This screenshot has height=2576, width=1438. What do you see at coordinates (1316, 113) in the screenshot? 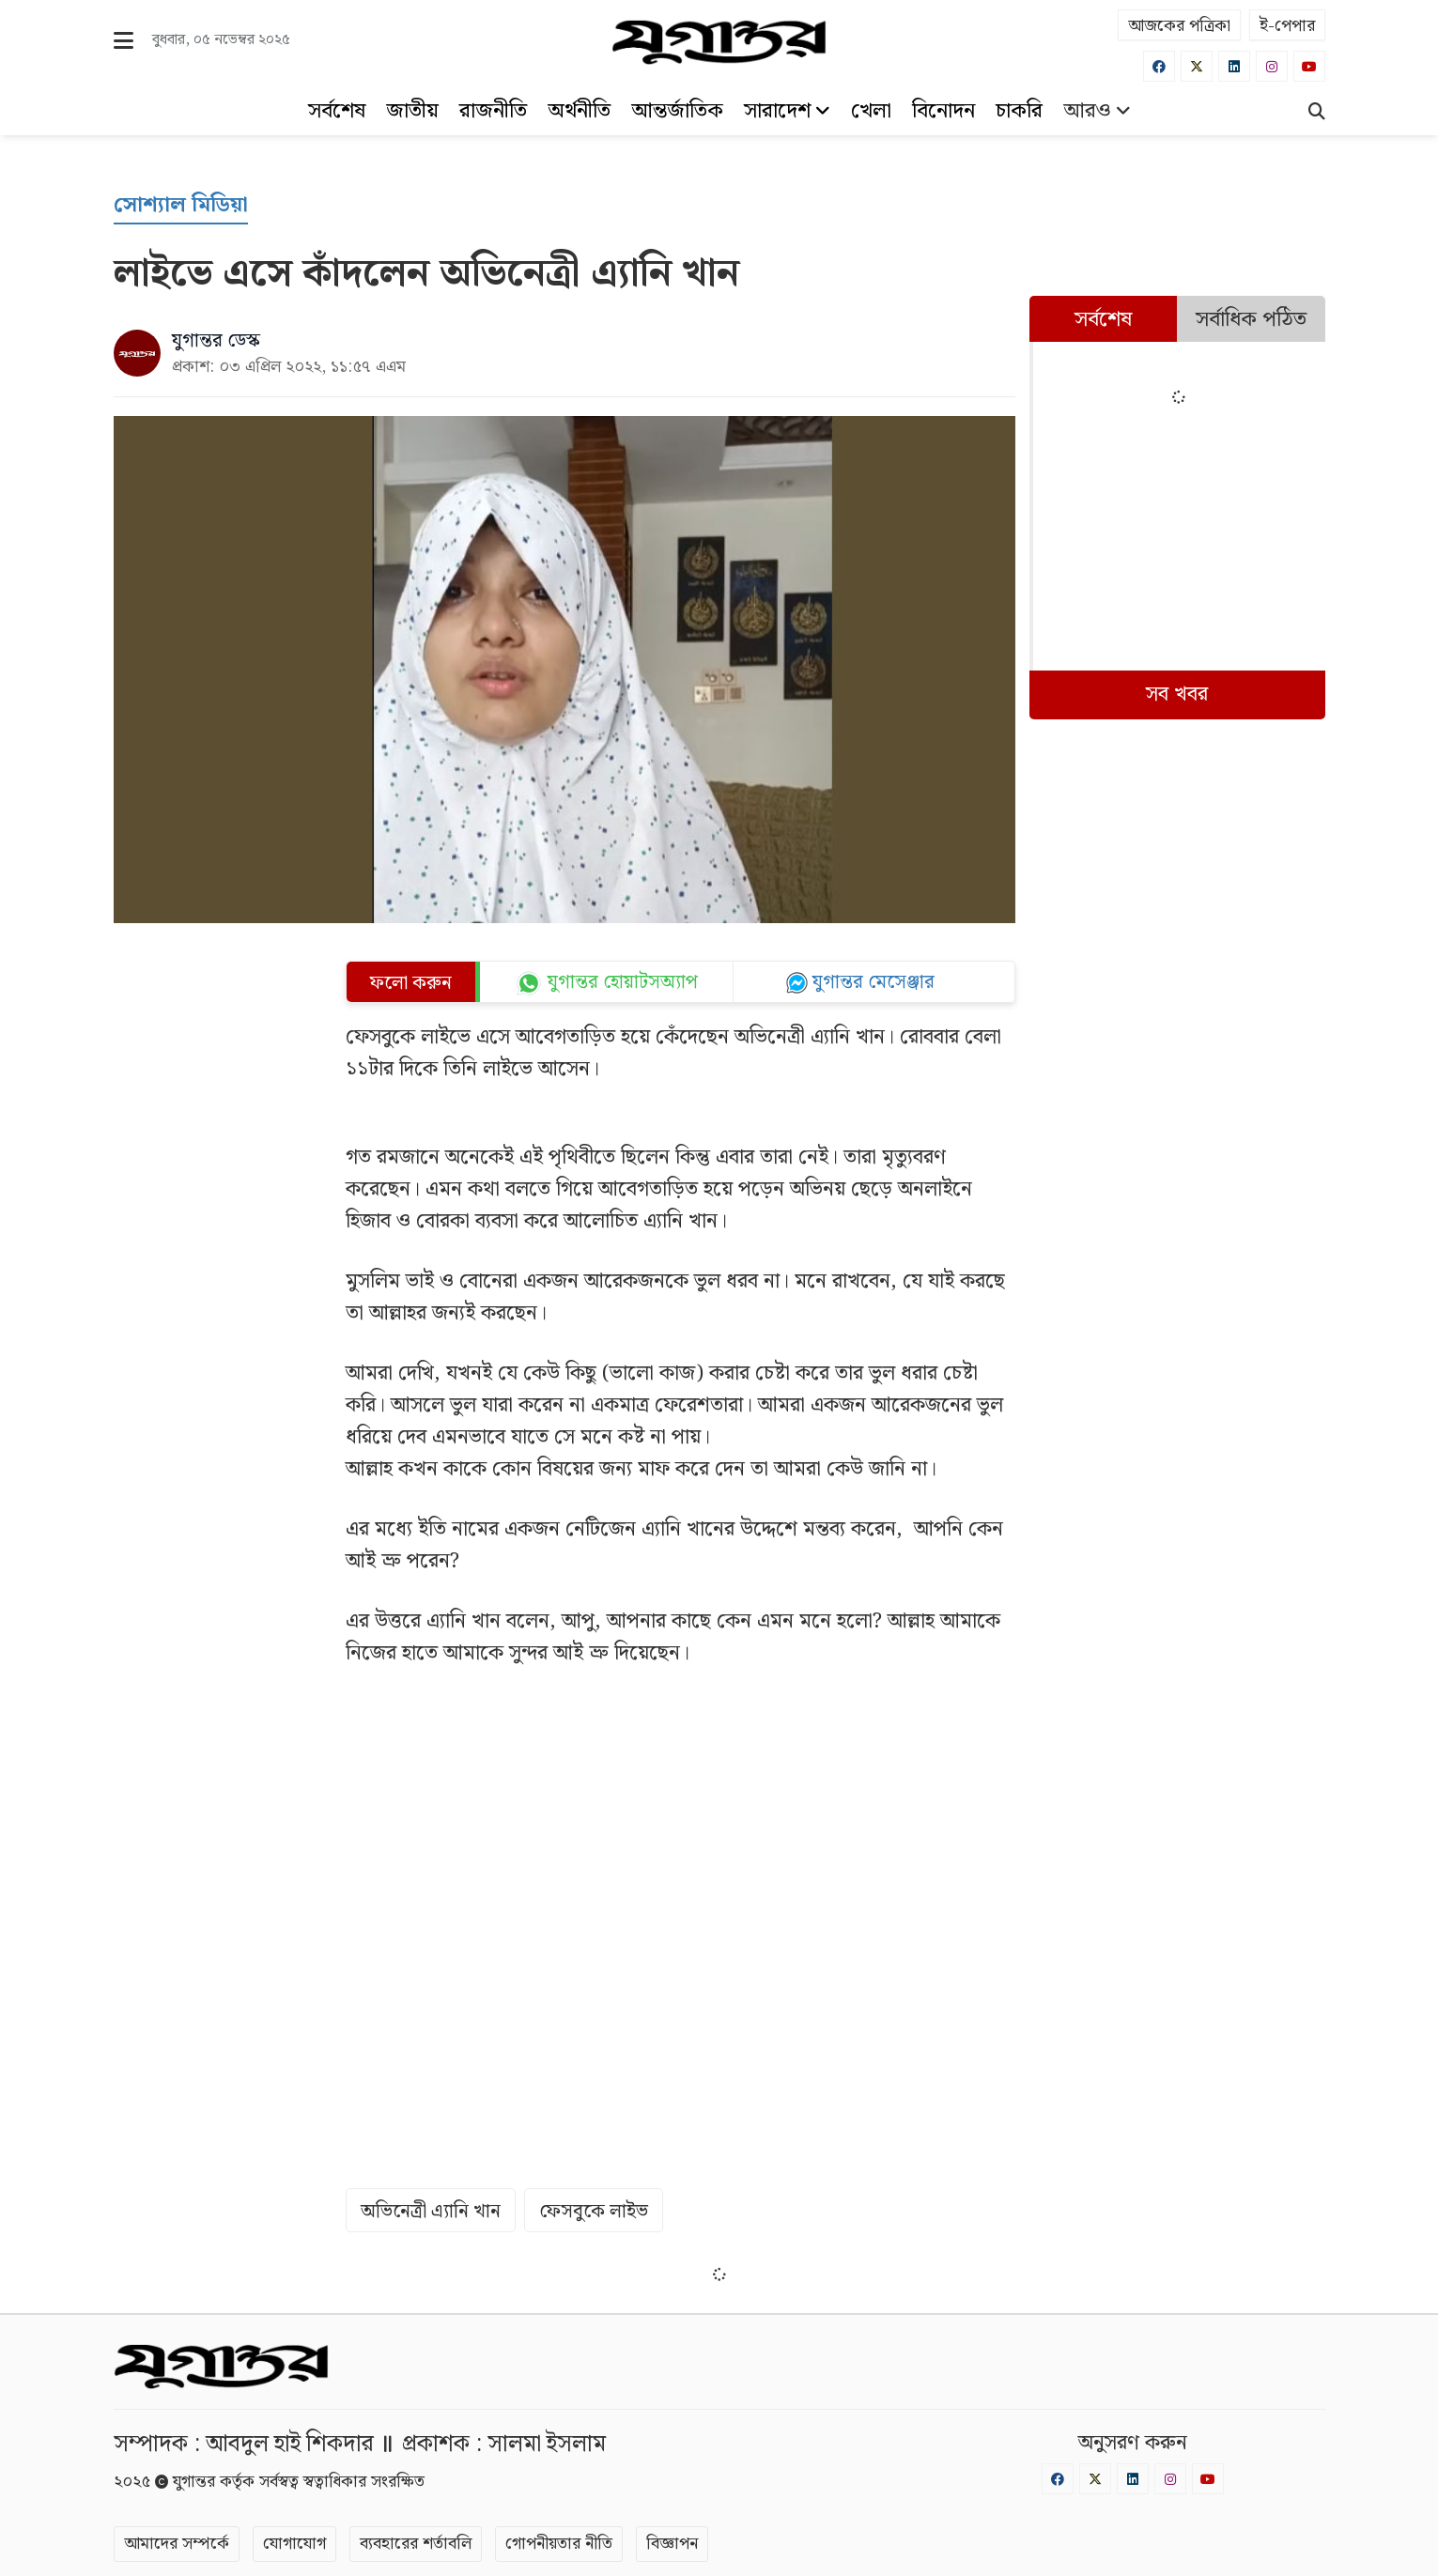
I see `[Search]` at bounding box center [1316, 113].